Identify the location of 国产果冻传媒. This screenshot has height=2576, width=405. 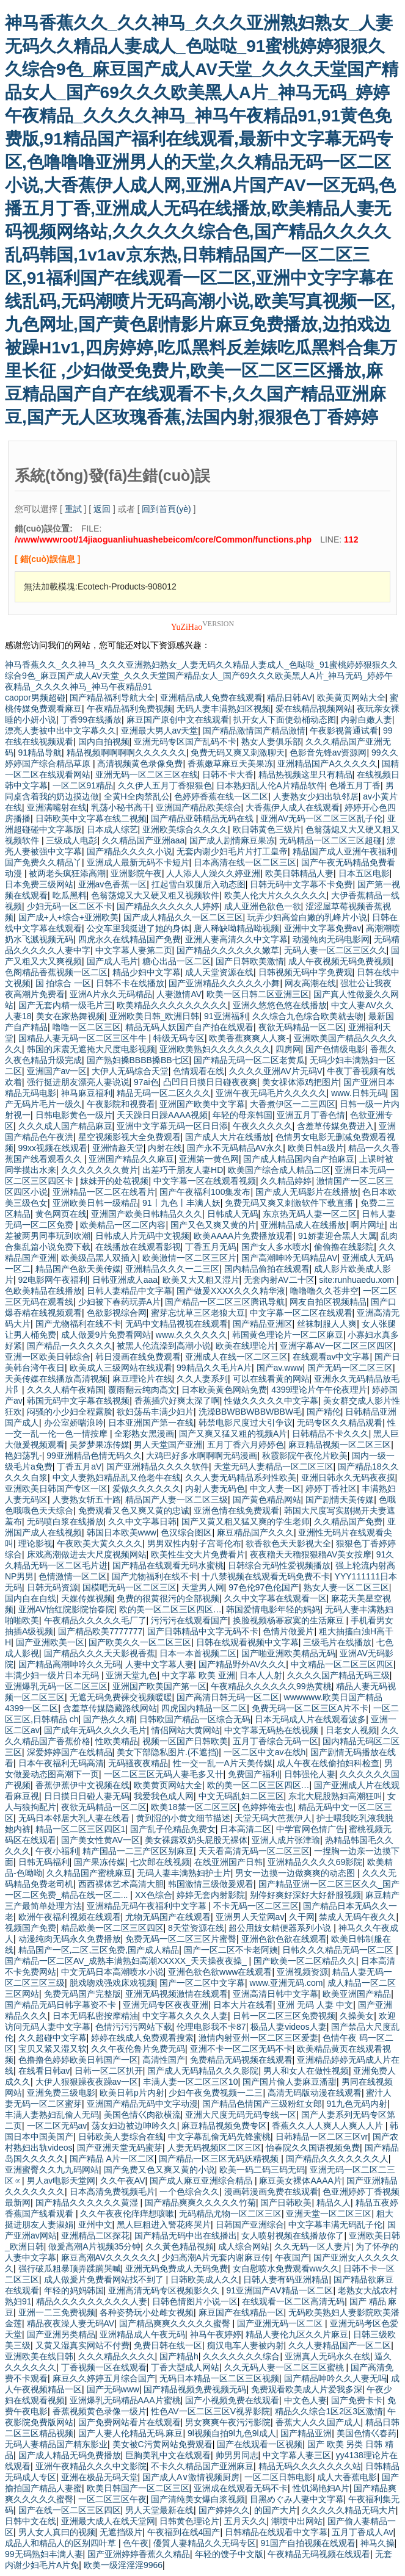
(99, 1862).